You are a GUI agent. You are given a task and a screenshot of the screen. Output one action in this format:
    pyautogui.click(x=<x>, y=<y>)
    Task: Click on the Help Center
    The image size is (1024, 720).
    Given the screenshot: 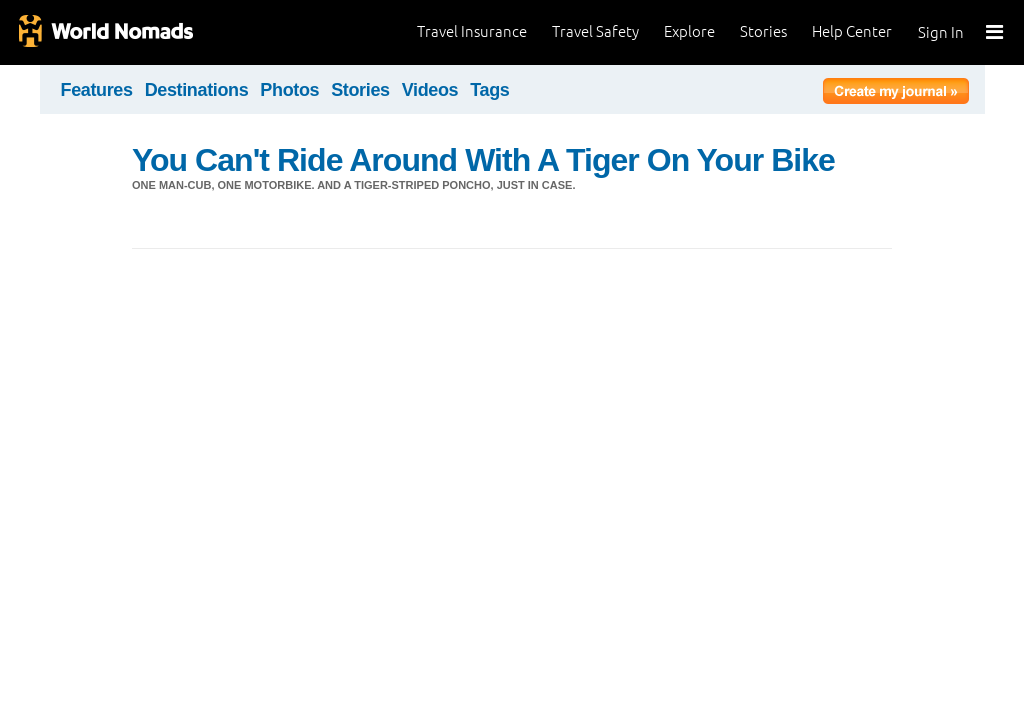 What is the action you would take?
    pyautogui.click(x=852, y=31)
    